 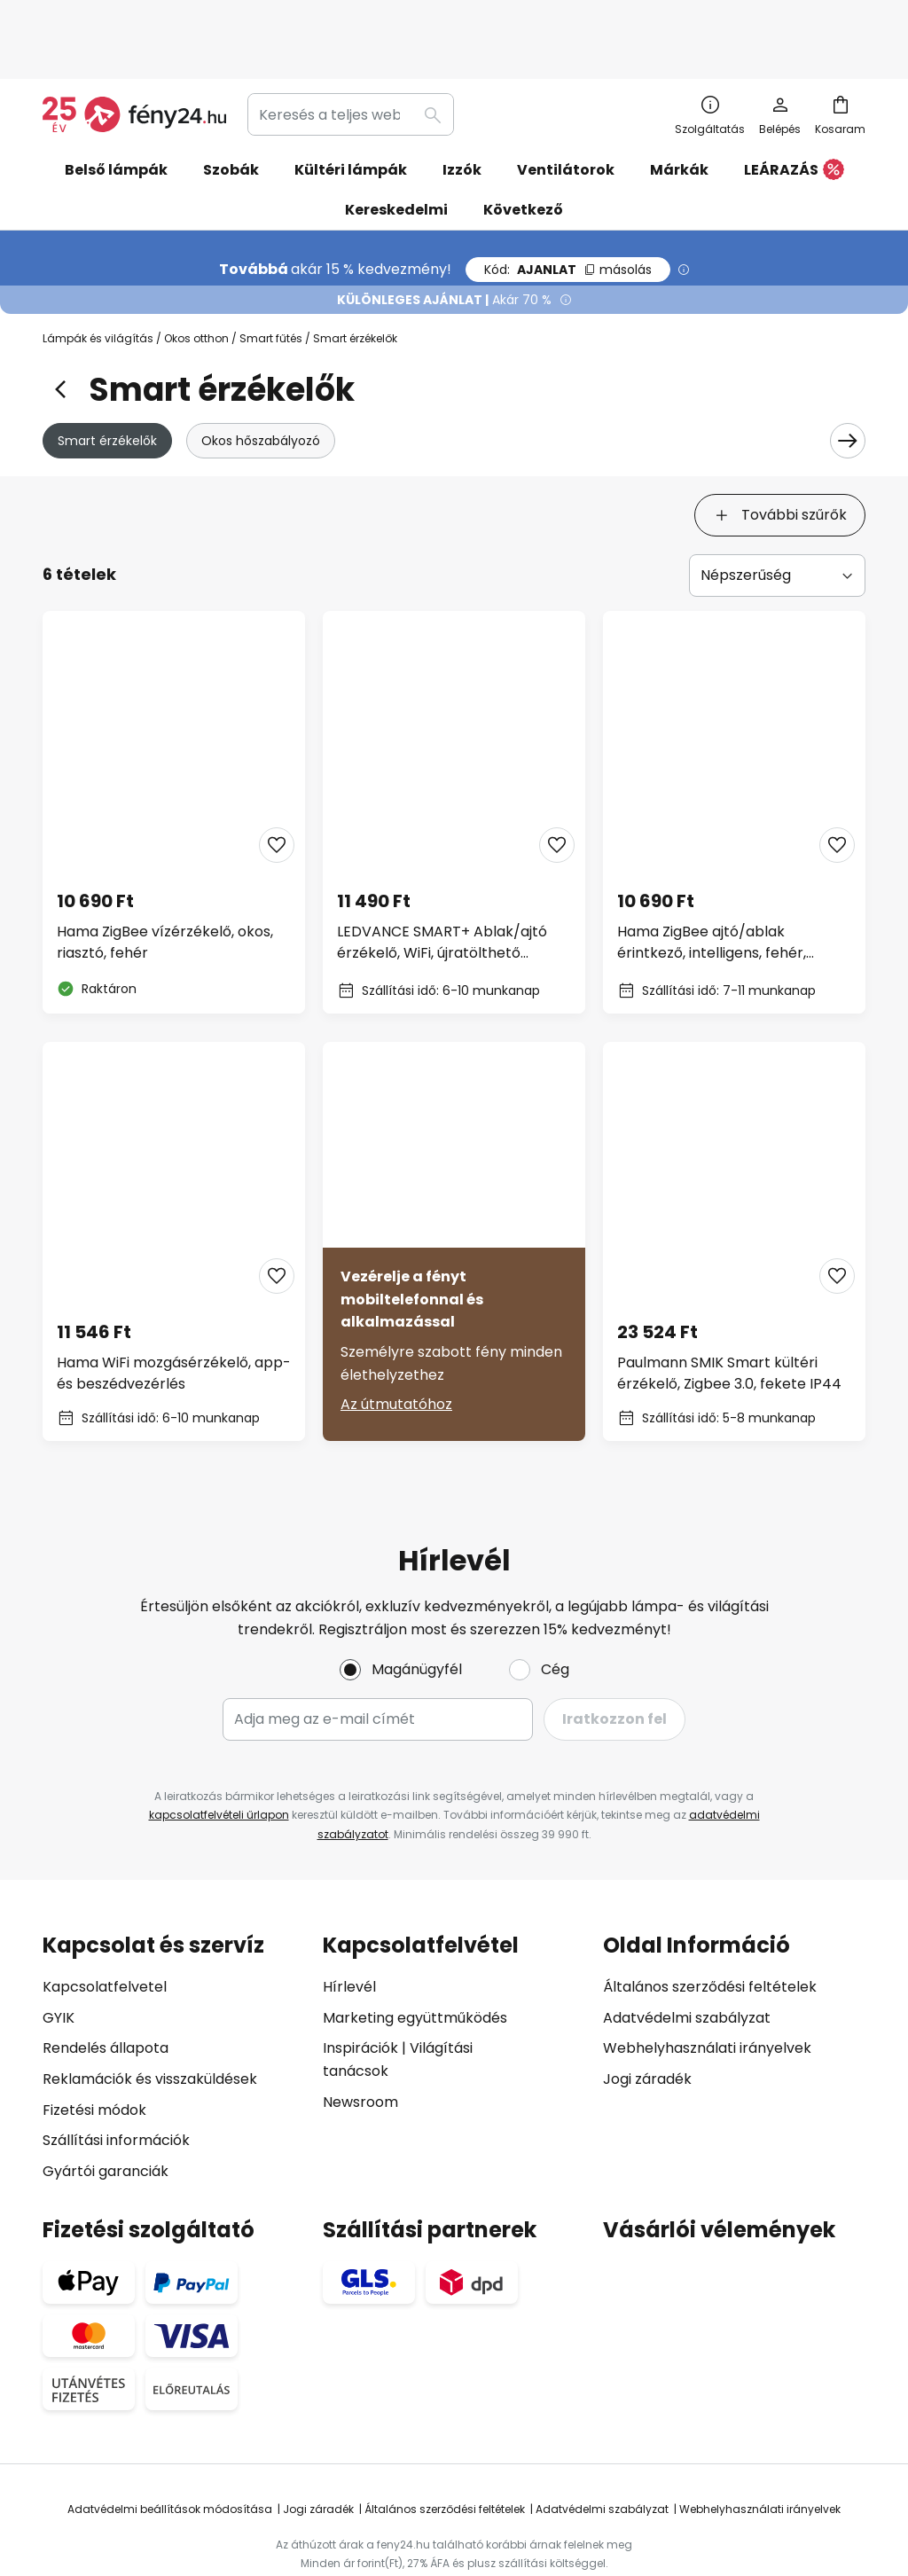 What do you see at coordinates (260, 383) in the screenshot?
I see `Okos hőszabályozó` at bounding box center [260, 383].